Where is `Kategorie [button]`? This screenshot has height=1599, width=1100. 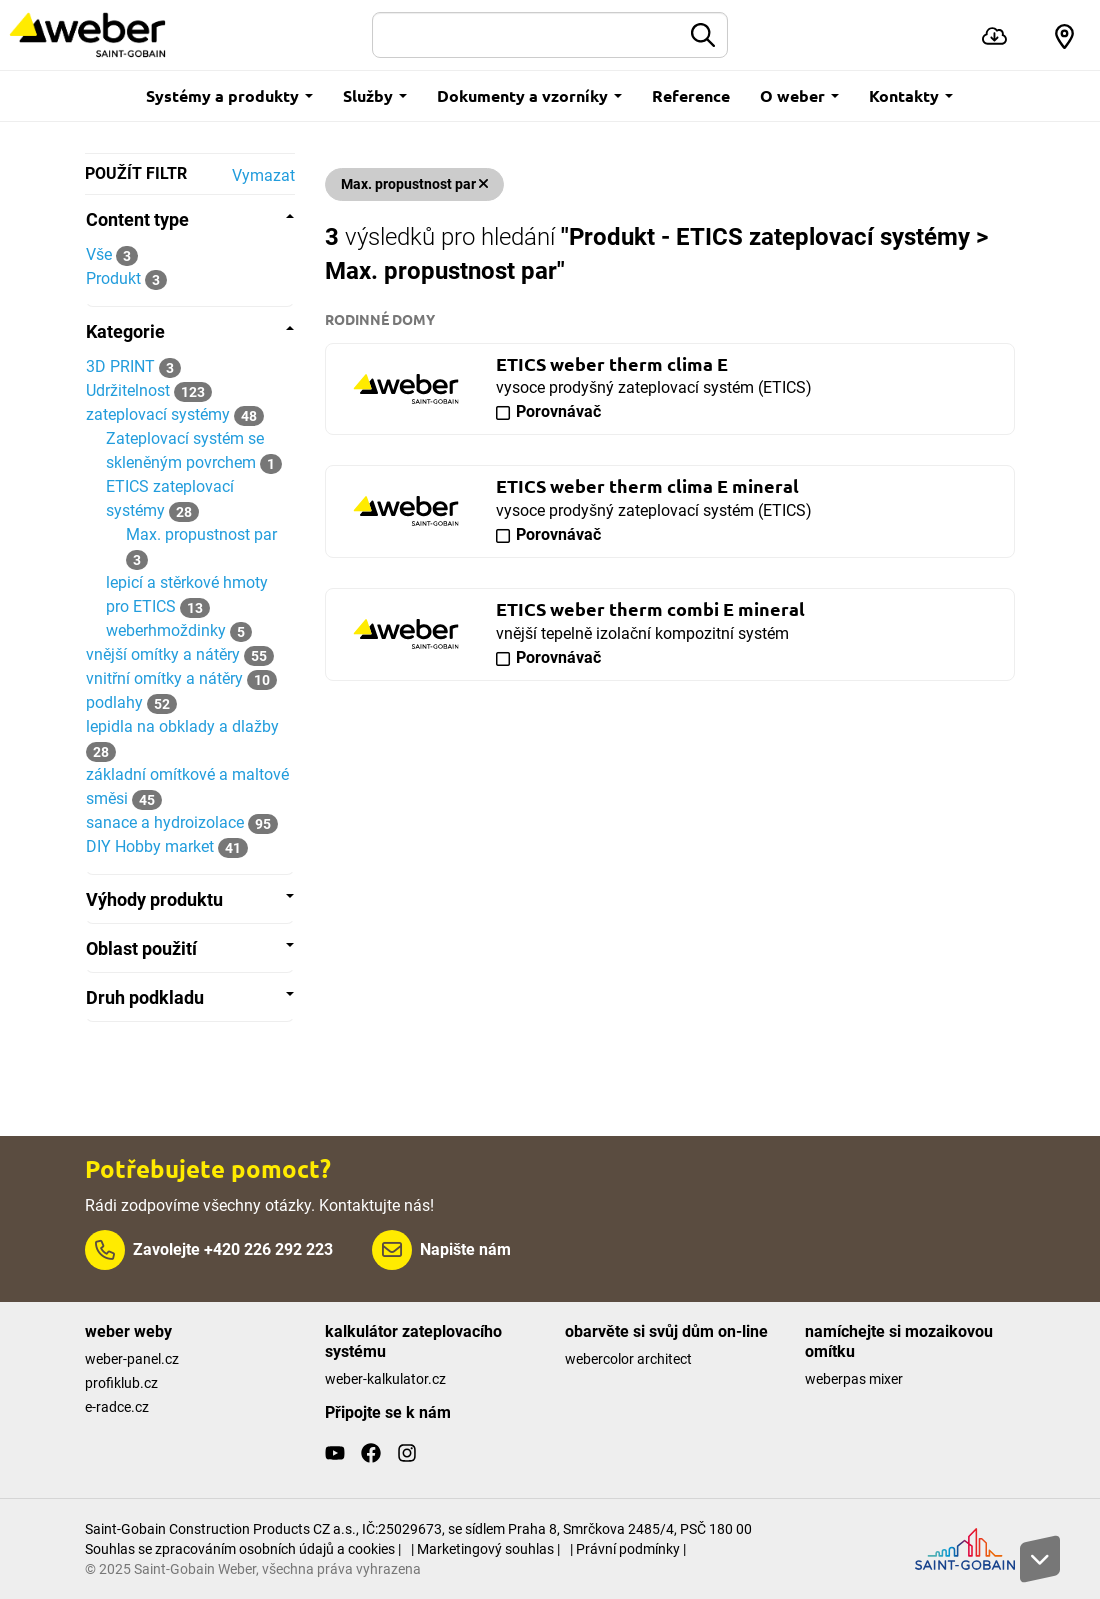
Kategorie [button] is located at coordinates (190, 331).